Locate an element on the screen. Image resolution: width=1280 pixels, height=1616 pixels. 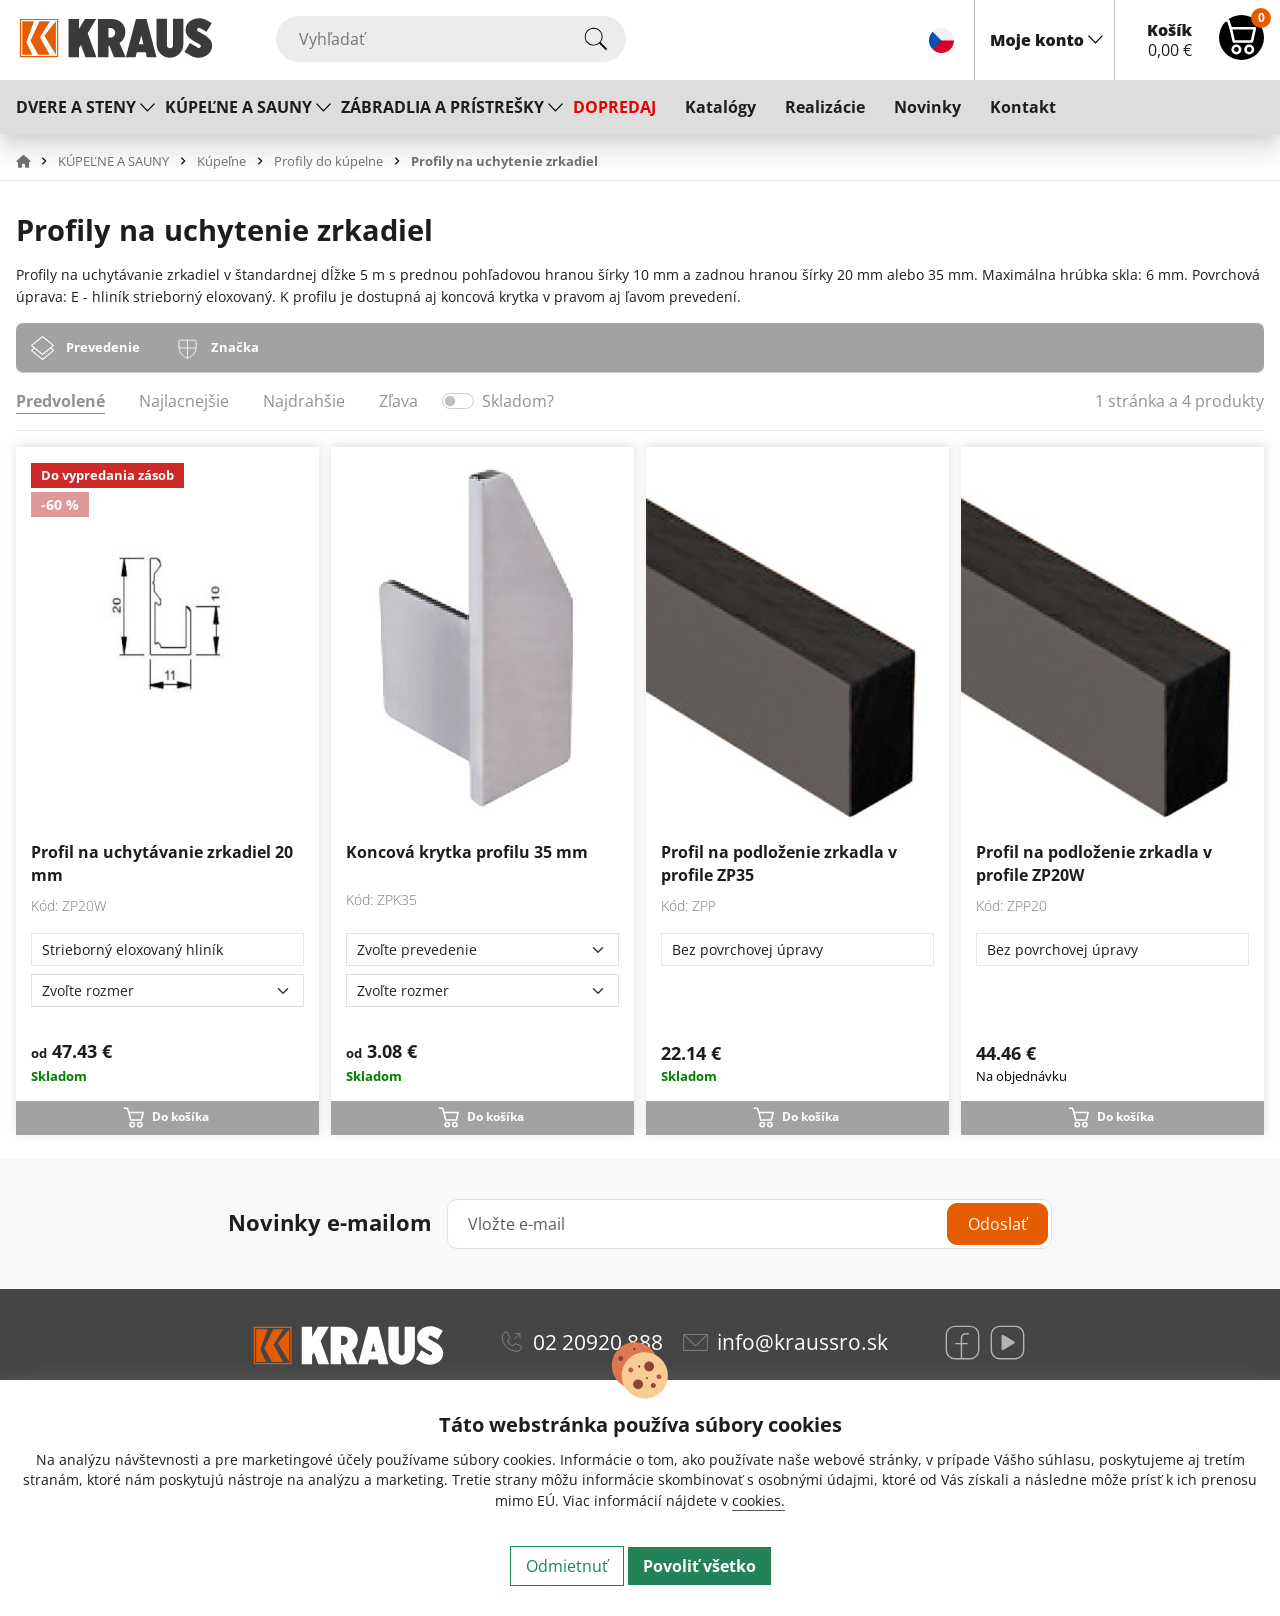
Predvolené is located at coordinates (60, 401).